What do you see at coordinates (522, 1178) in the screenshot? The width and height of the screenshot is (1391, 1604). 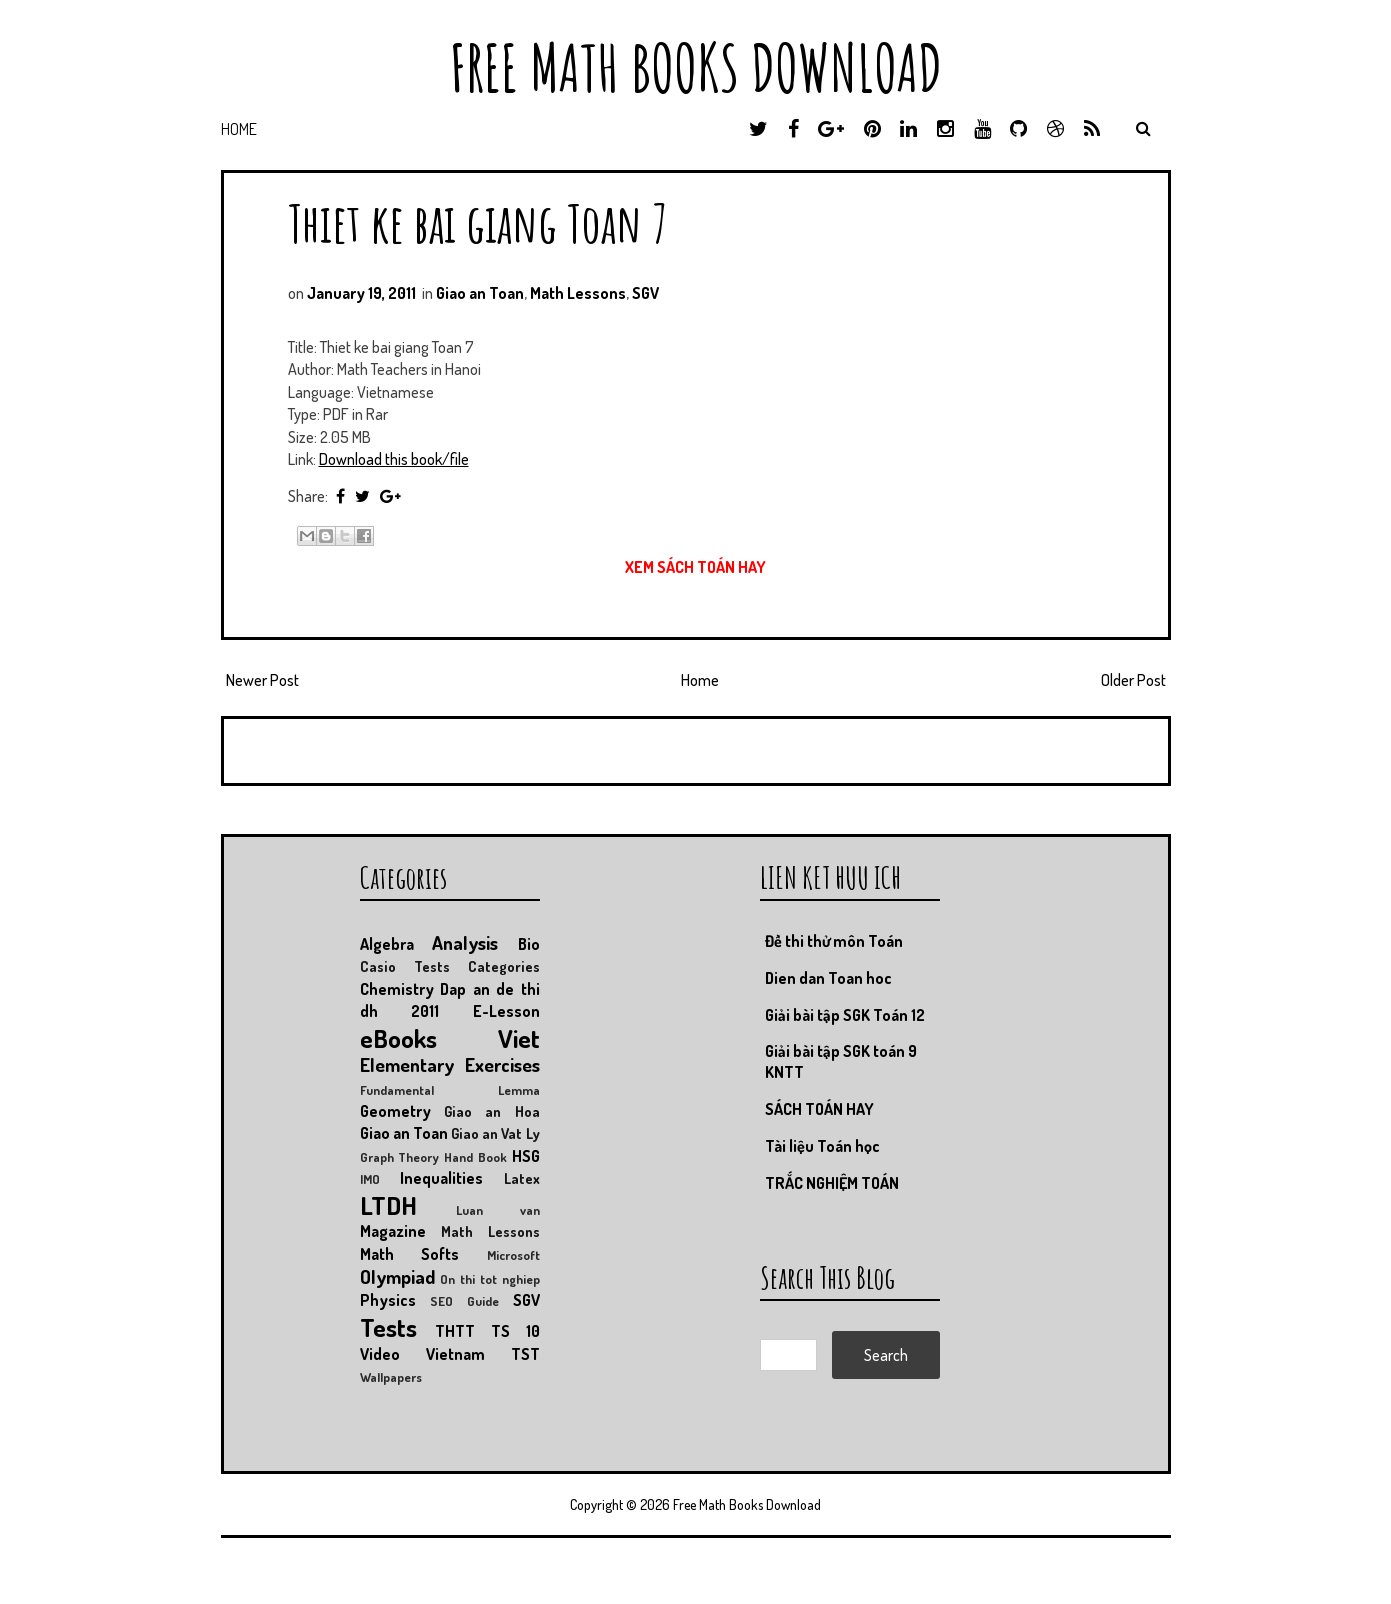 I see `Latex` at bounding box center [522, 1178].